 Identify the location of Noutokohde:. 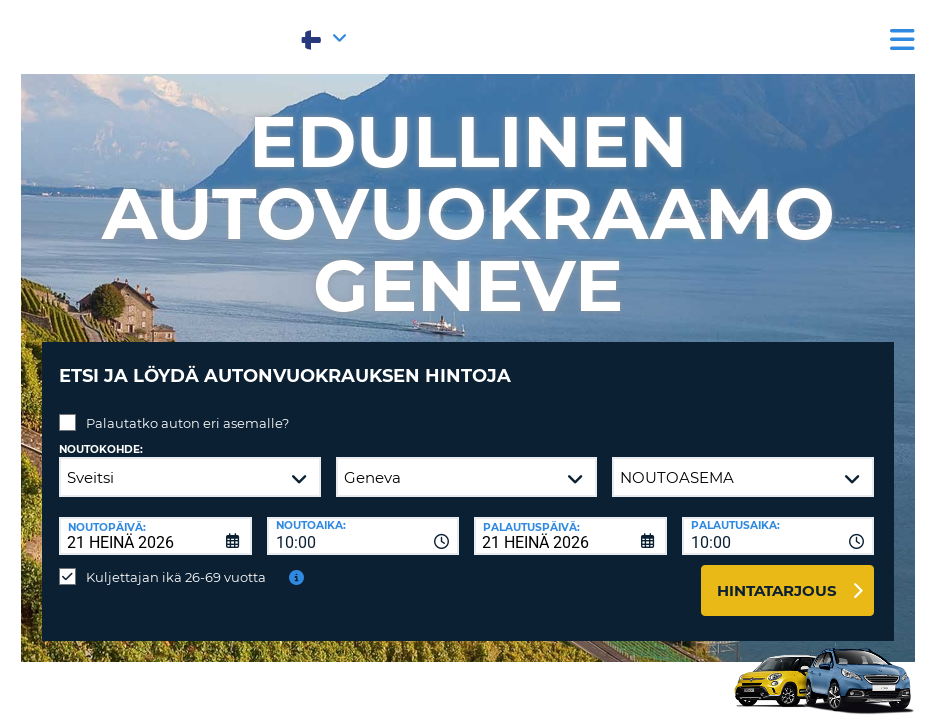
(101, 434).